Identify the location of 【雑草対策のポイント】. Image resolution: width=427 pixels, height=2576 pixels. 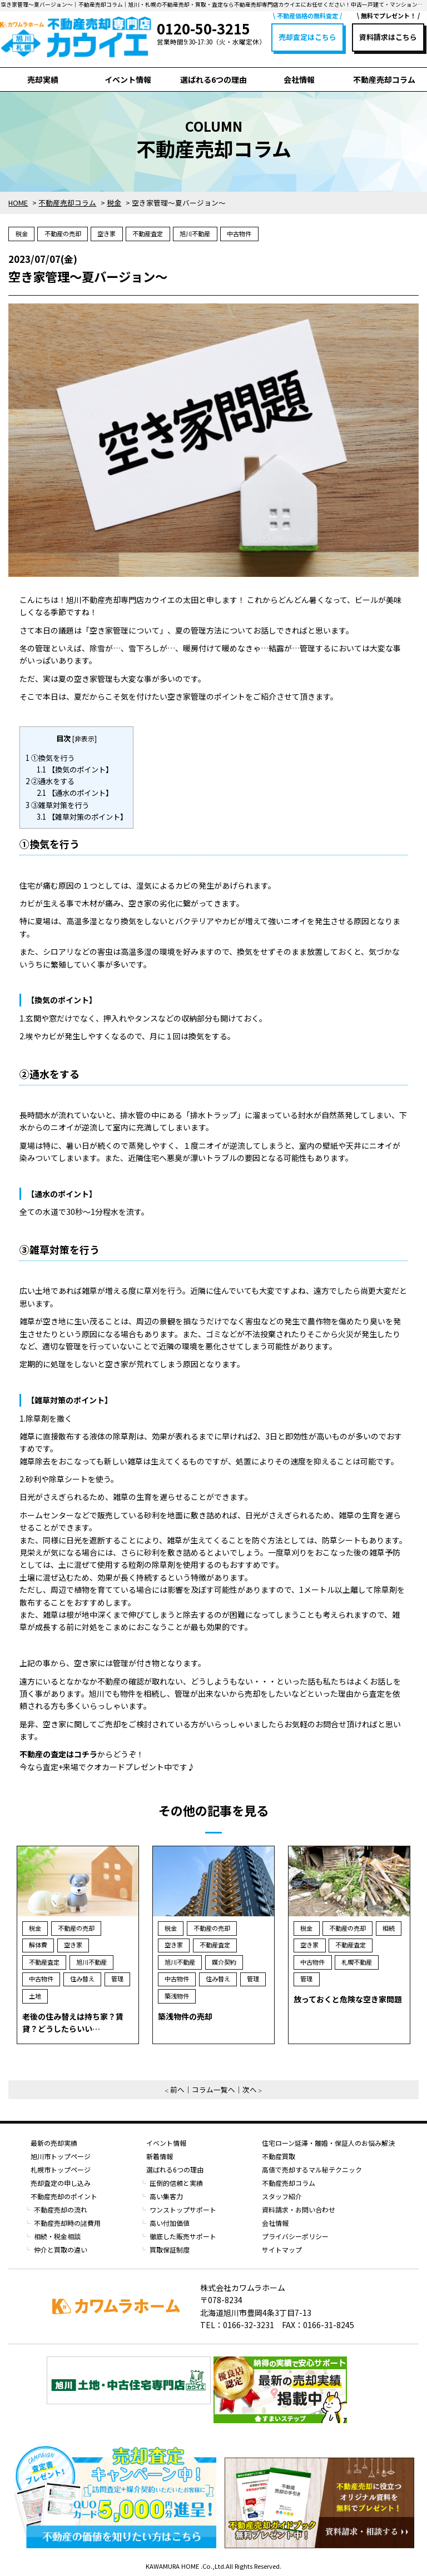
(82, 816).